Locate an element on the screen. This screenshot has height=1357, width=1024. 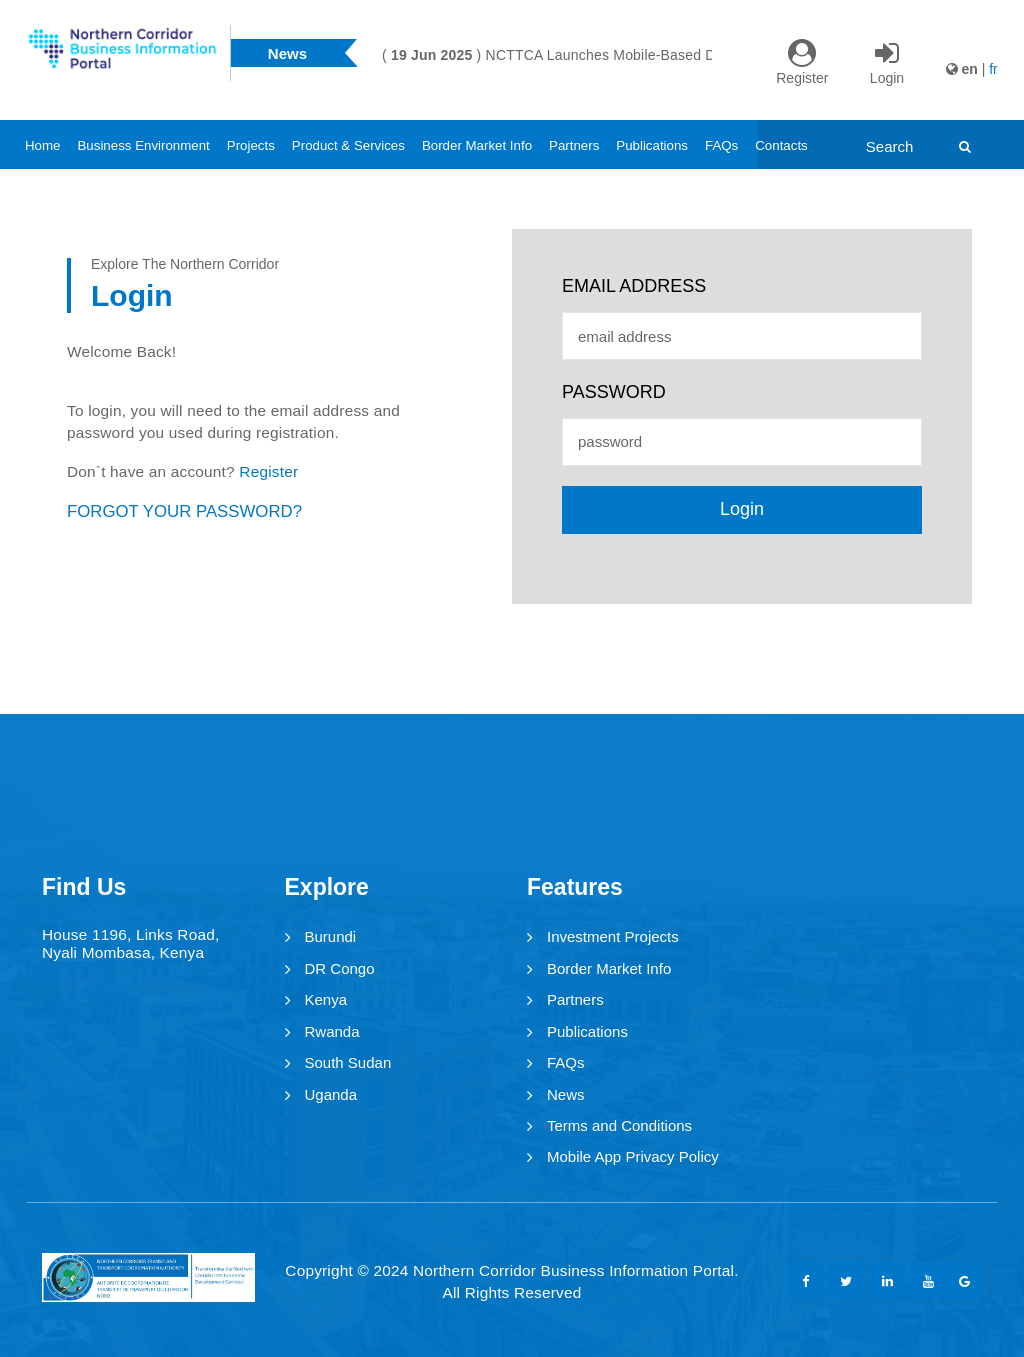
Business Environment is located at coordinates (143, 145).